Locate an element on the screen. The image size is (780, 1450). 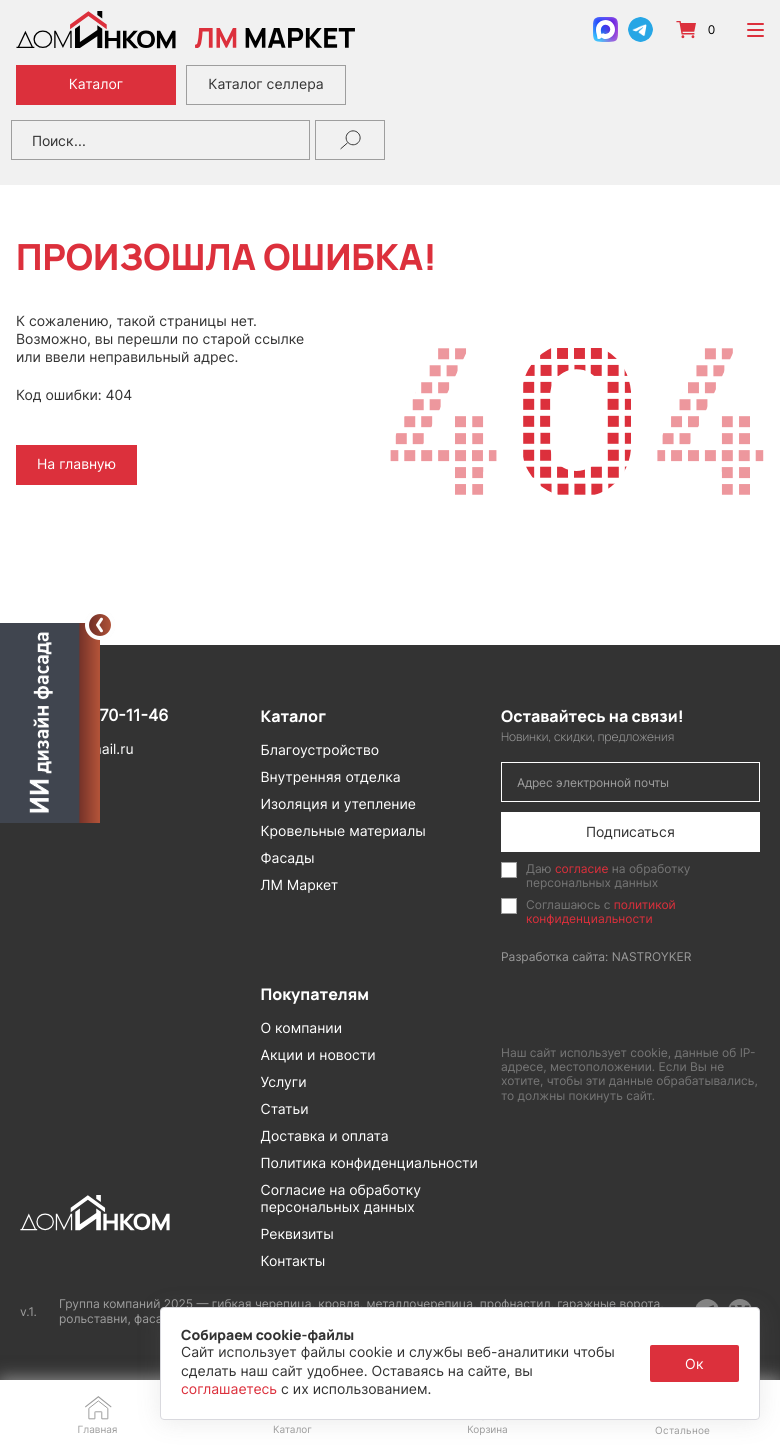
политикой конфиденциальности is located at coordinates (601, 911).